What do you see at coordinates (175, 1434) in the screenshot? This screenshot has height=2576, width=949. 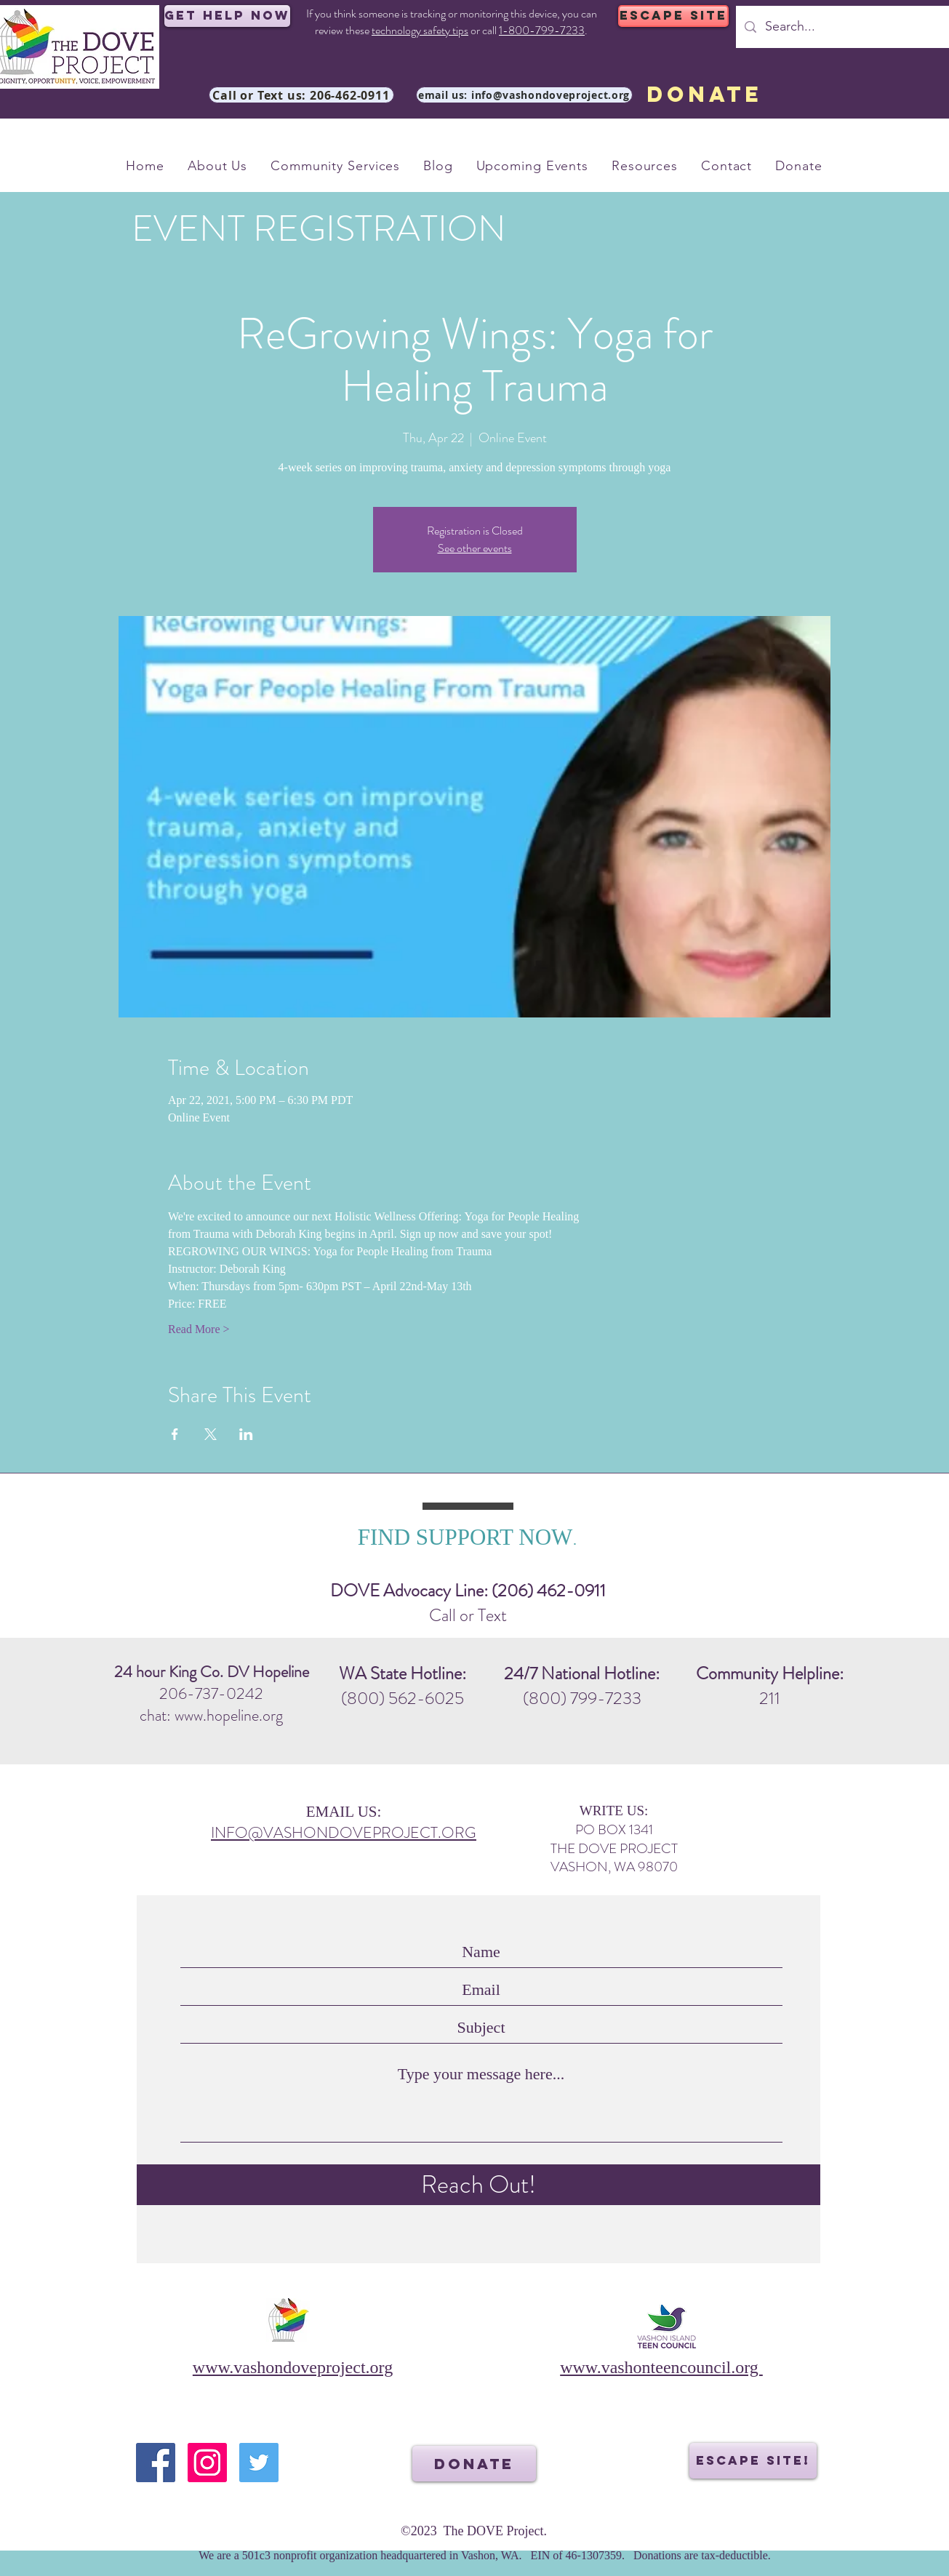 I see `[Share event on Facebook]` at bounding box center [175, 1434].